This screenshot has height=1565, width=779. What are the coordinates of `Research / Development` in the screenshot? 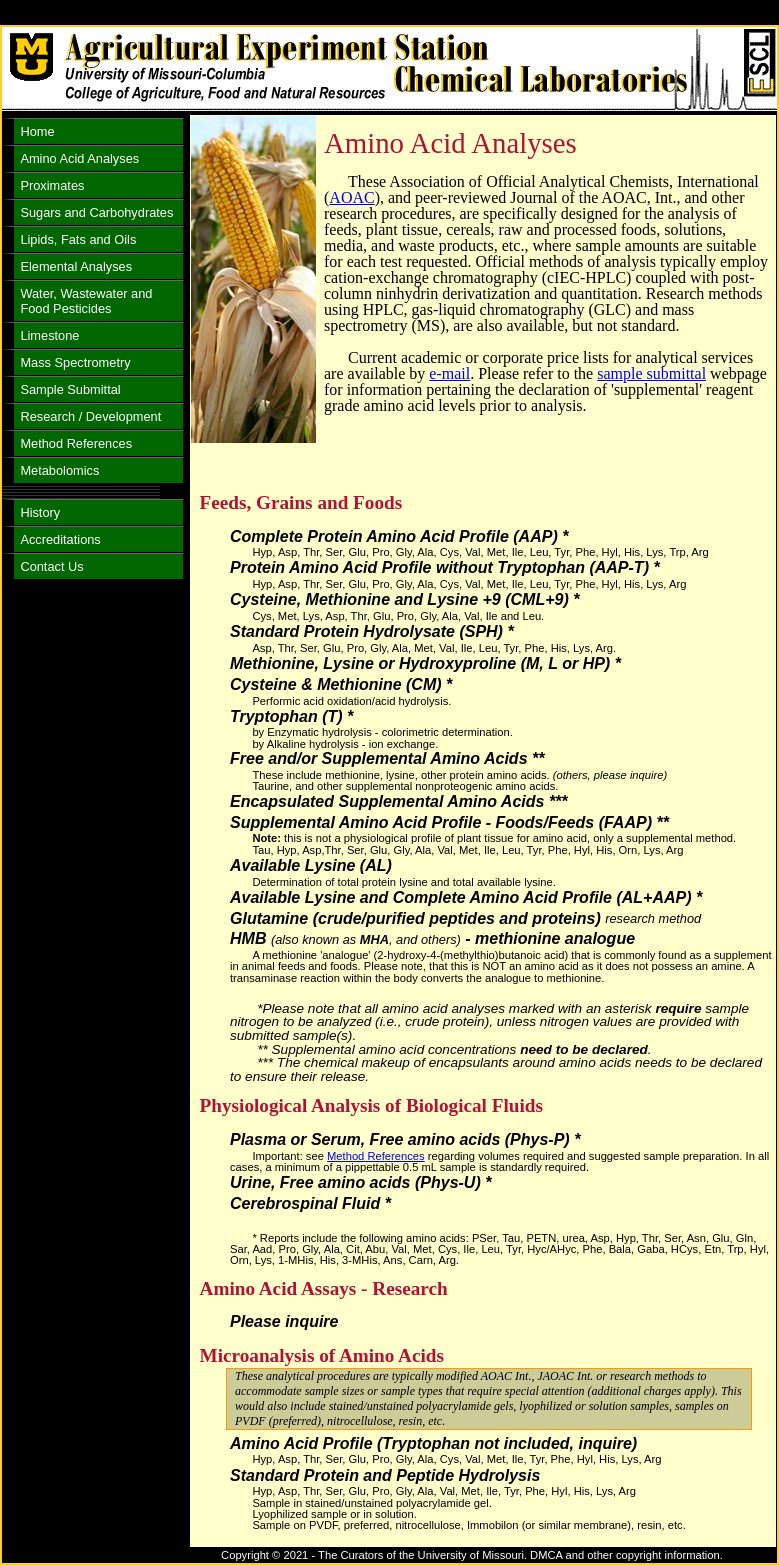 It's located at (90, 416).